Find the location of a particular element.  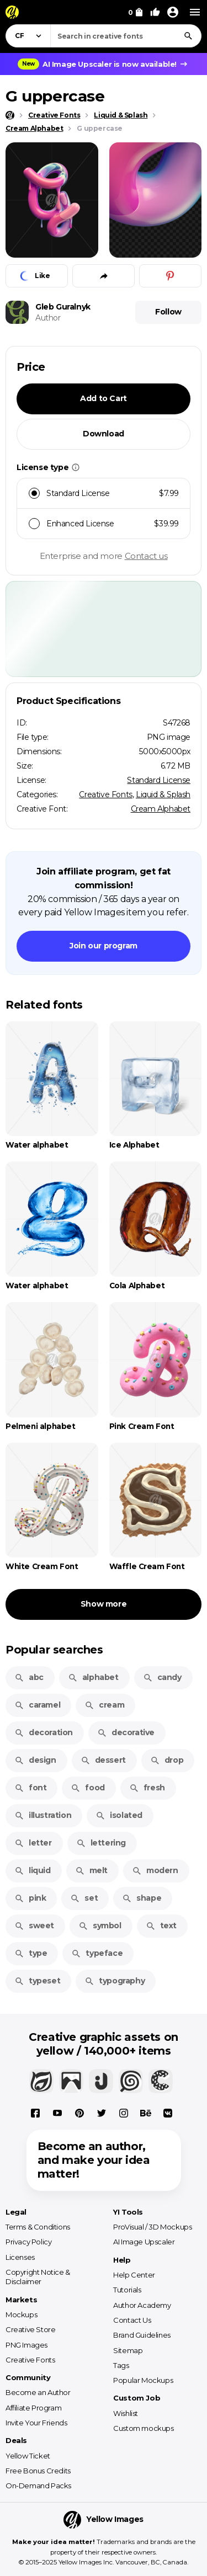

text is located at coordinates (161, 1925).